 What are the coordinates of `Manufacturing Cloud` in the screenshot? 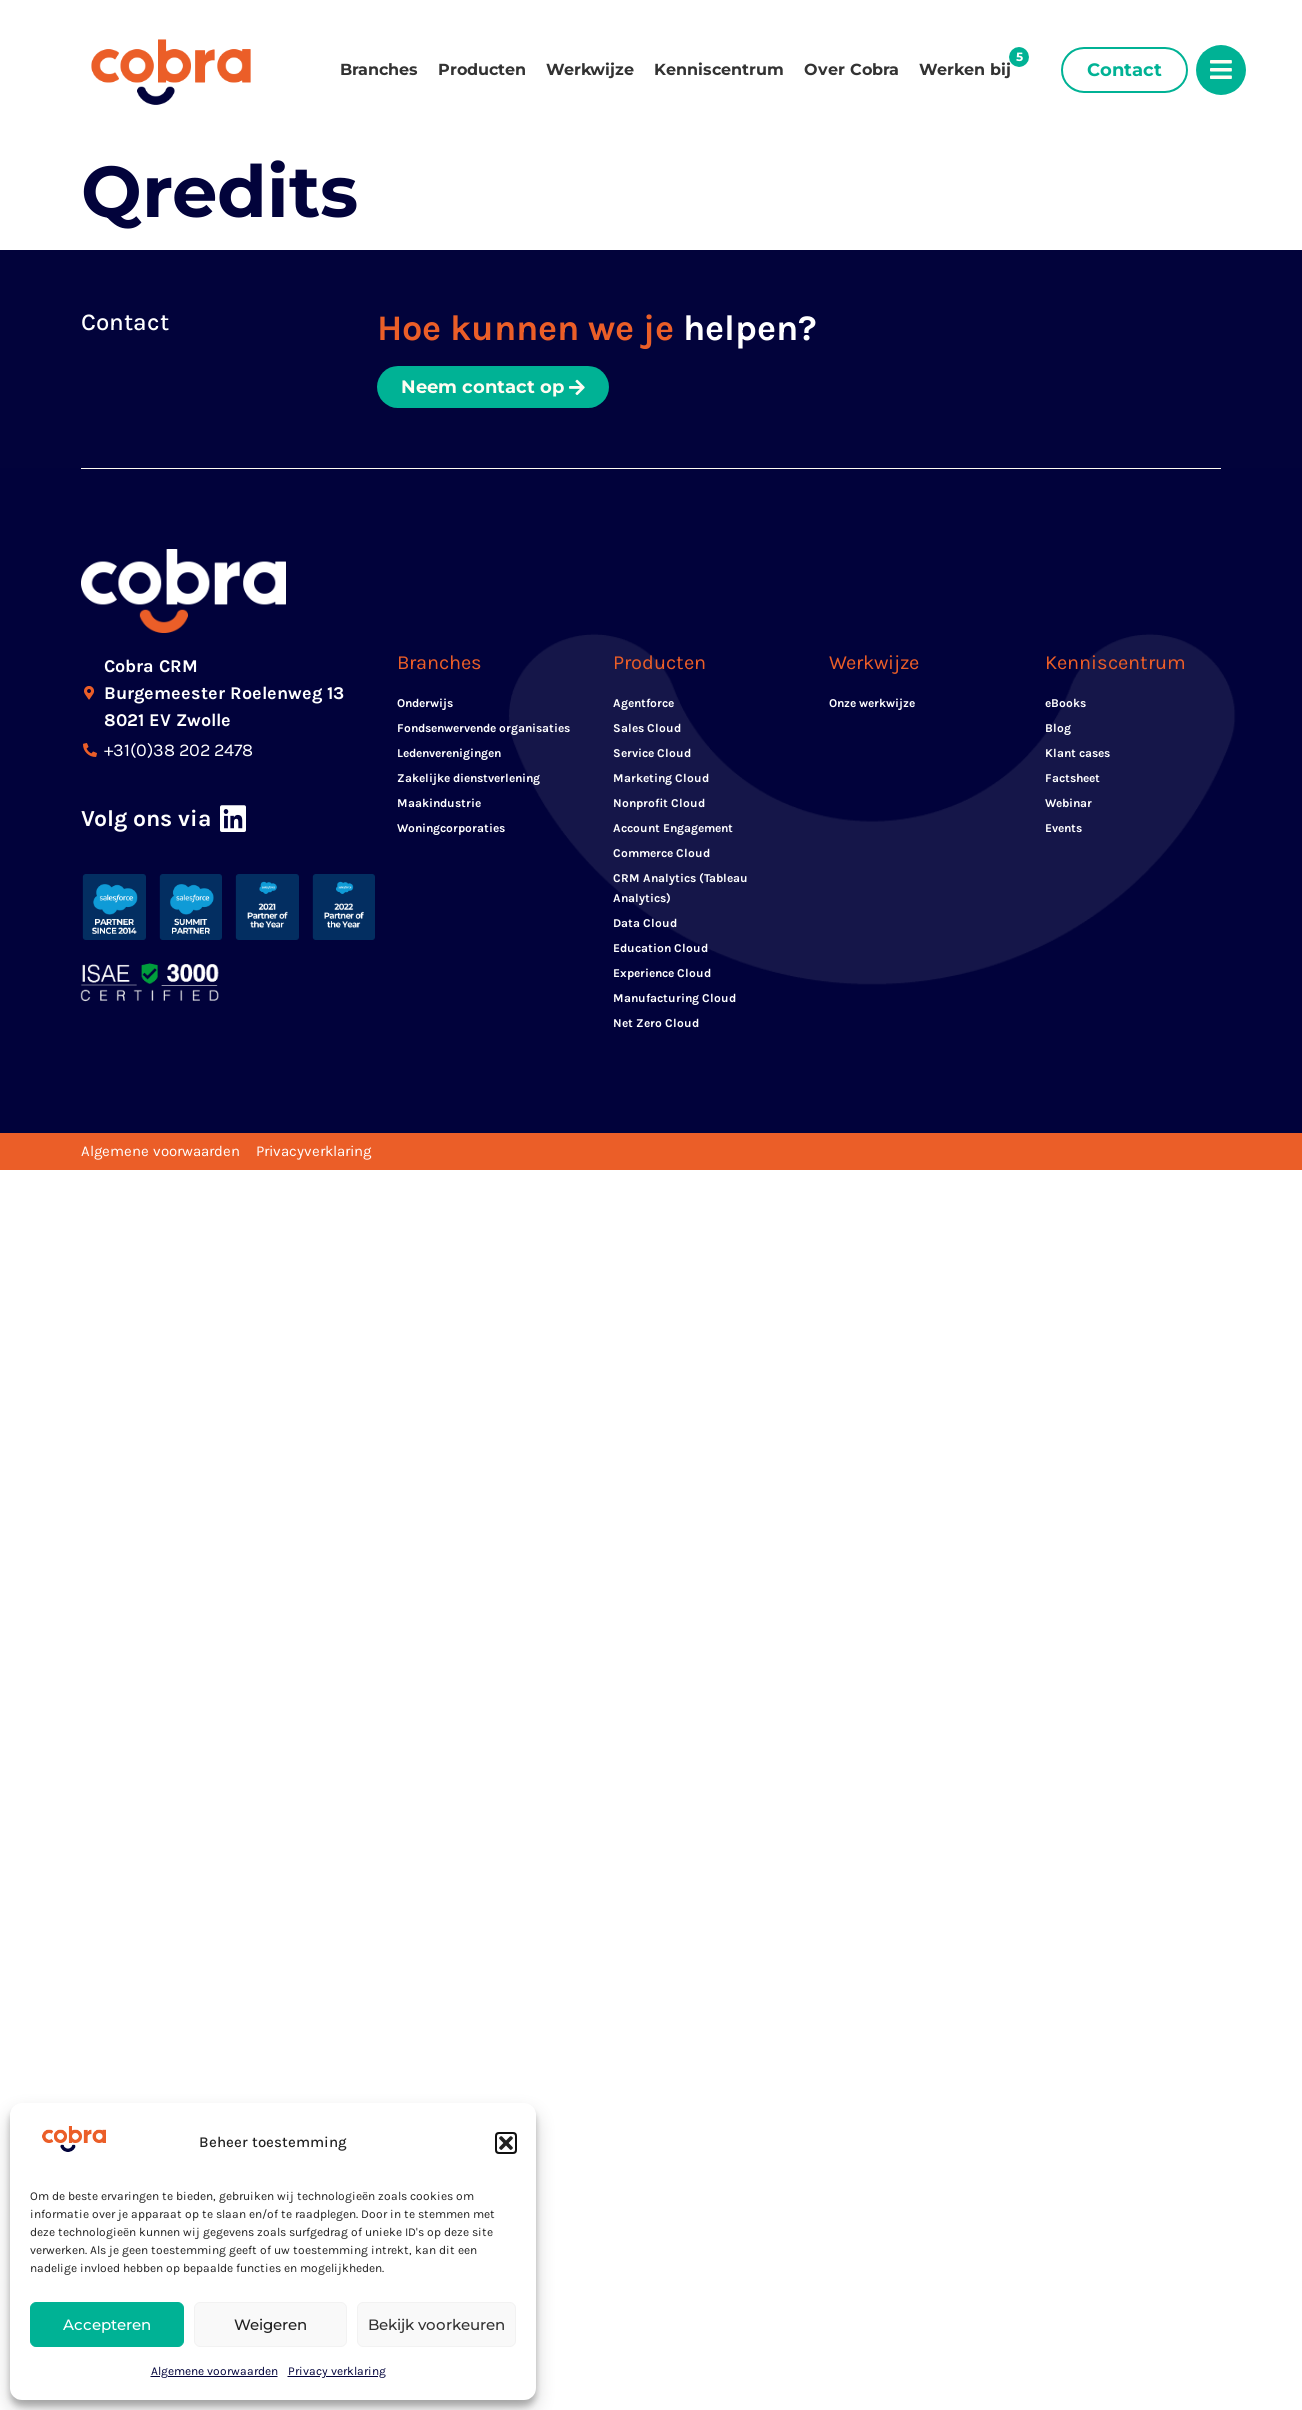 It's located at (674, 998).